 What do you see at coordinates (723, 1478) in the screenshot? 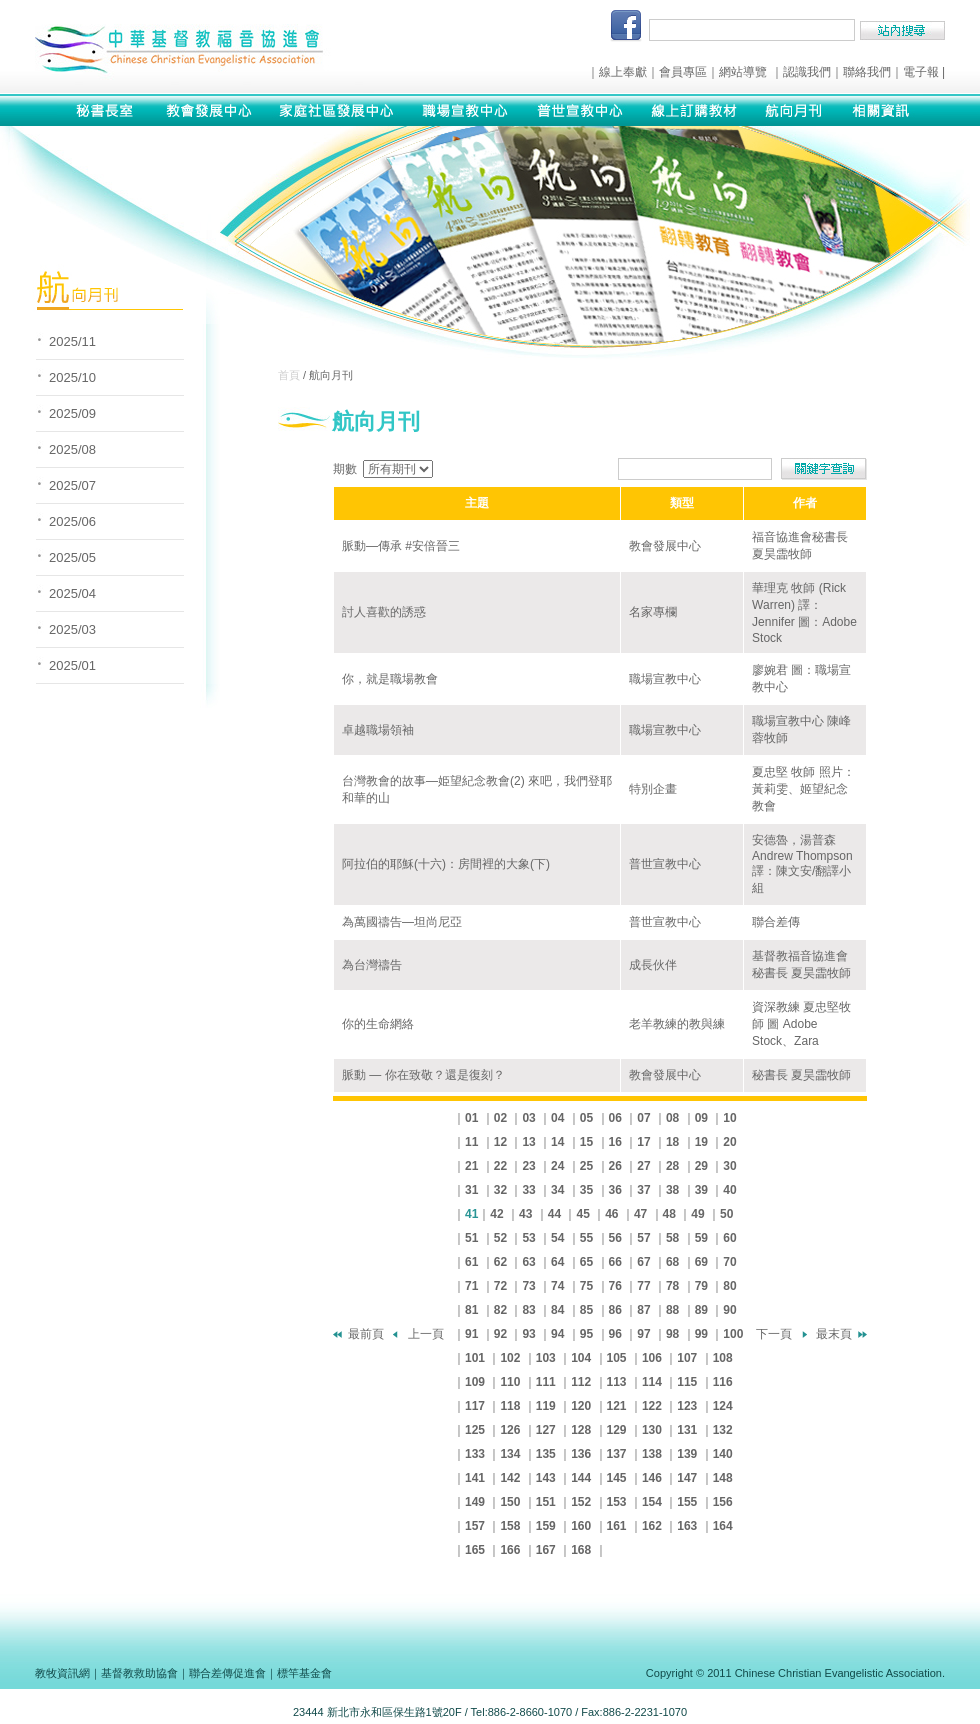
I see `148` at bounding box center [723, 1478].